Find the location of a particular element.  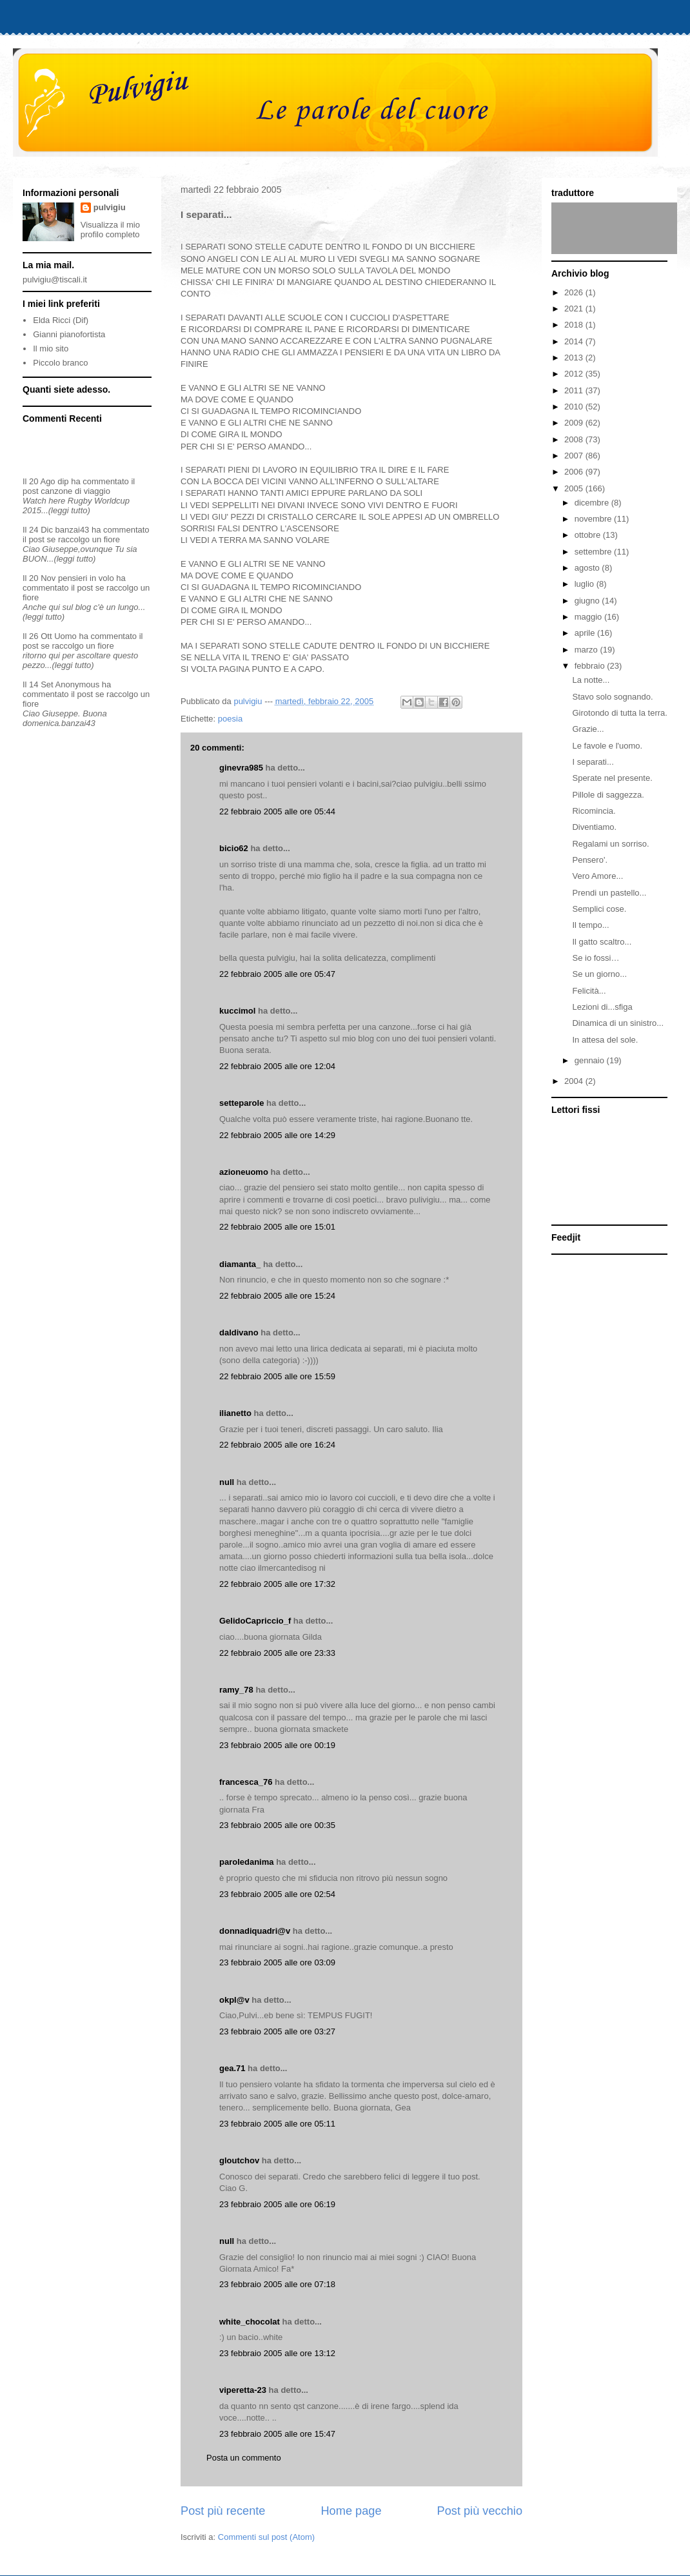

23 febbraio 2005 alle ore 00:35 is located at coordinates (277, 1825).